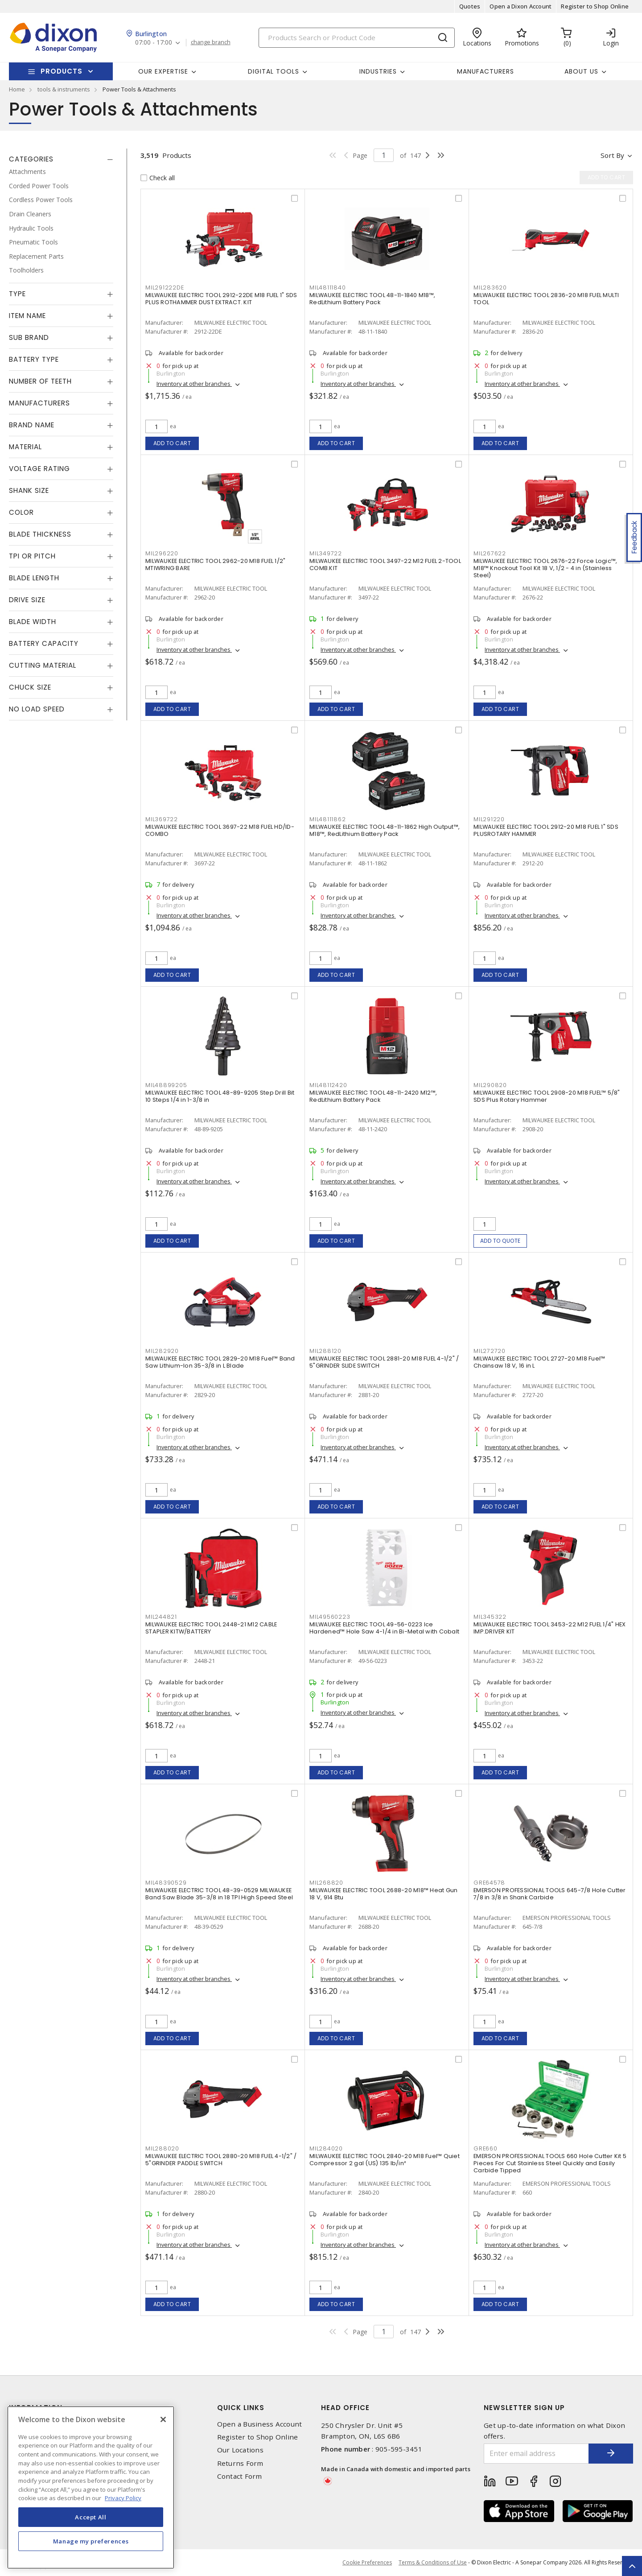 The width and height of the screenshot is (642, 2576). Describe the element at coordinates (91, 2541) in the screenshot. I see `Manage my preferences [Manage my preferences, Opens the preference center dialog]` at that location.